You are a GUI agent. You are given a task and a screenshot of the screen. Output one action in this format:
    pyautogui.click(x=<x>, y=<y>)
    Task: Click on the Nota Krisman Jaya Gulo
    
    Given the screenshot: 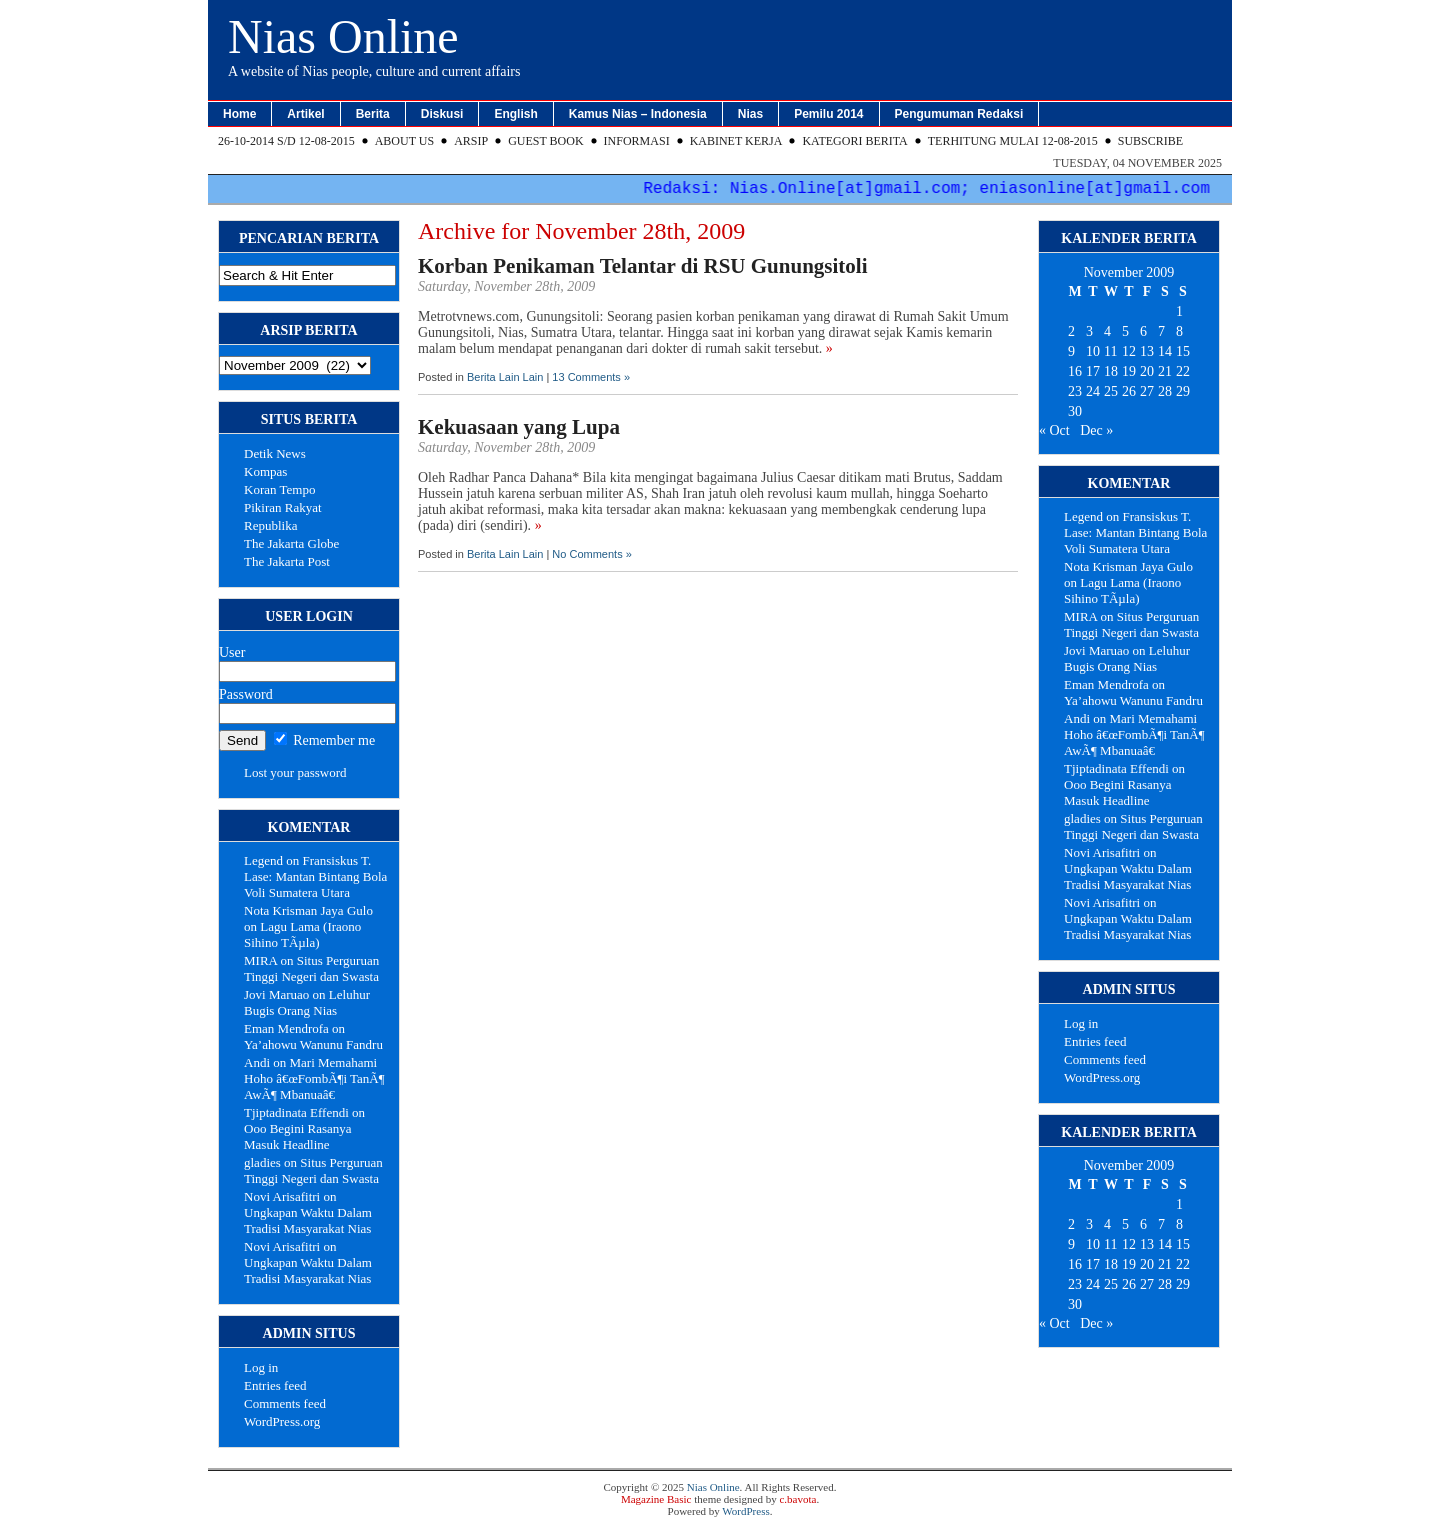 What is the action you would take?
    pyautogui.click(x=308, y=910)
    